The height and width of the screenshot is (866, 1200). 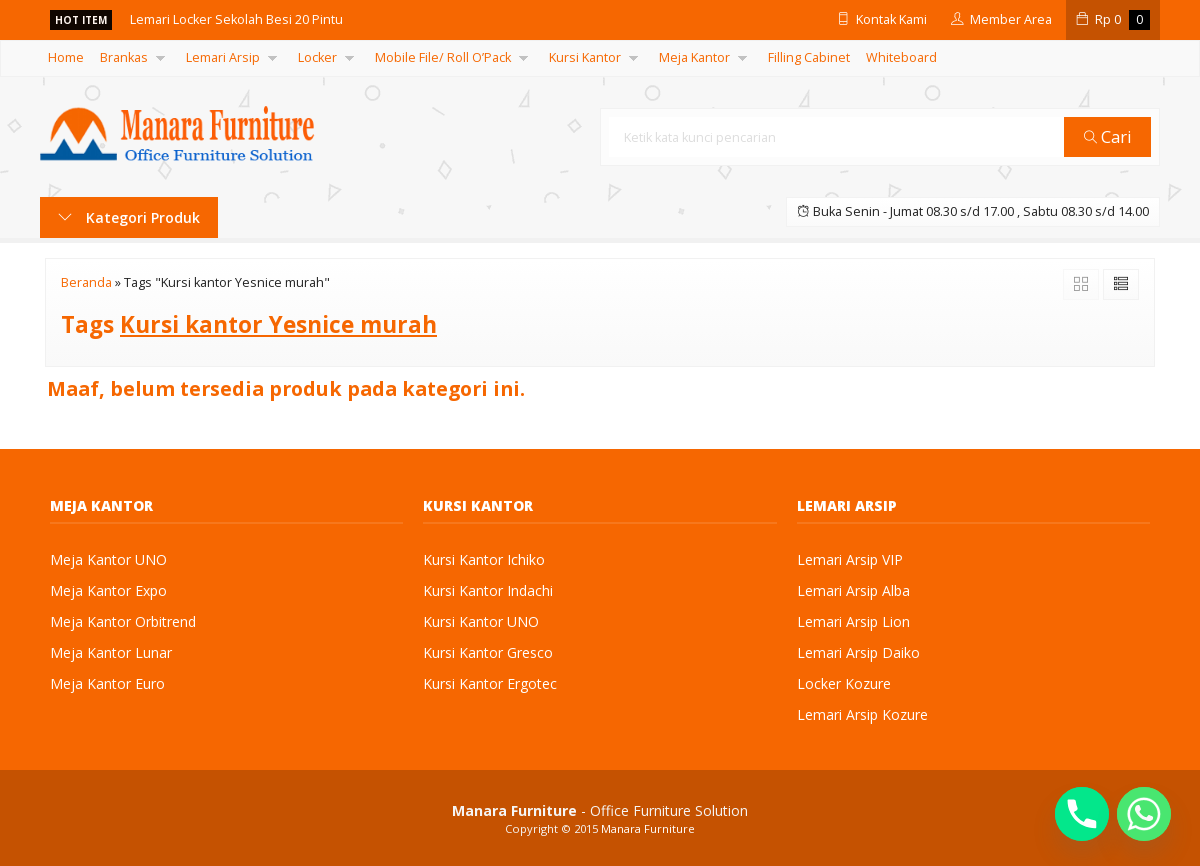 I want to click on Locker, so click(x=317, y=57).